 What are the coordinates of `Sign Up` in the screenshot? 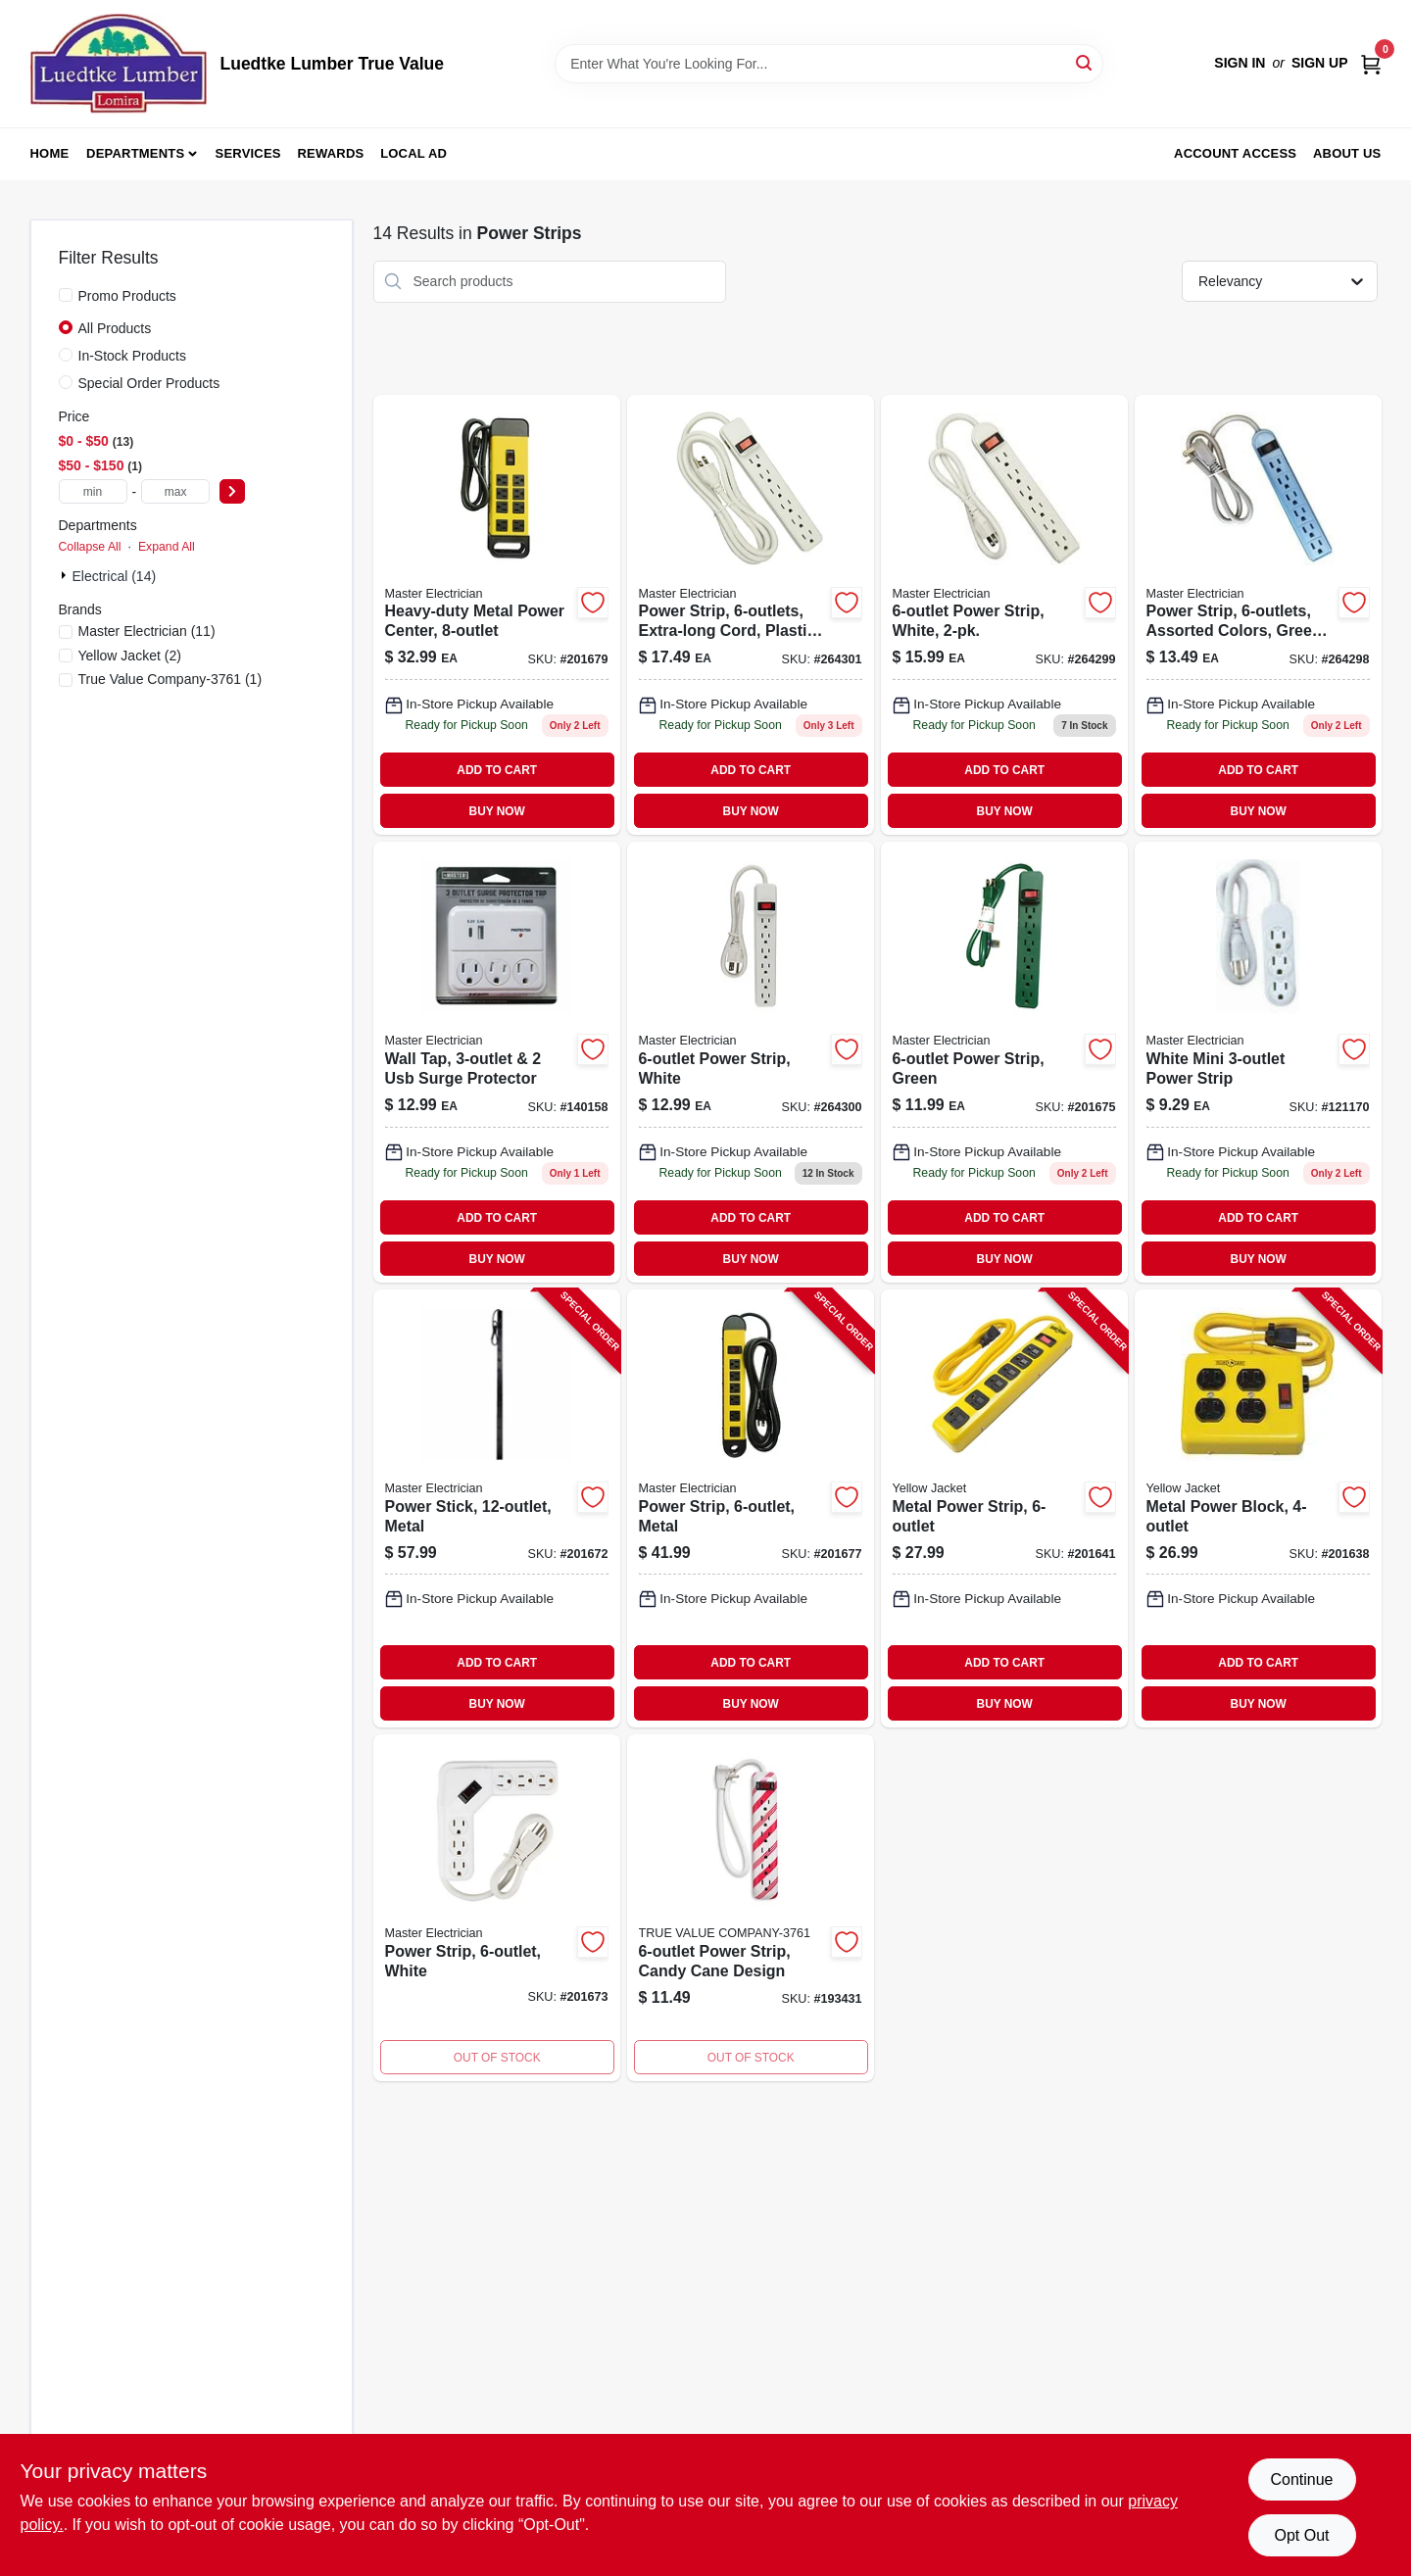 It's located at (1319, 63).